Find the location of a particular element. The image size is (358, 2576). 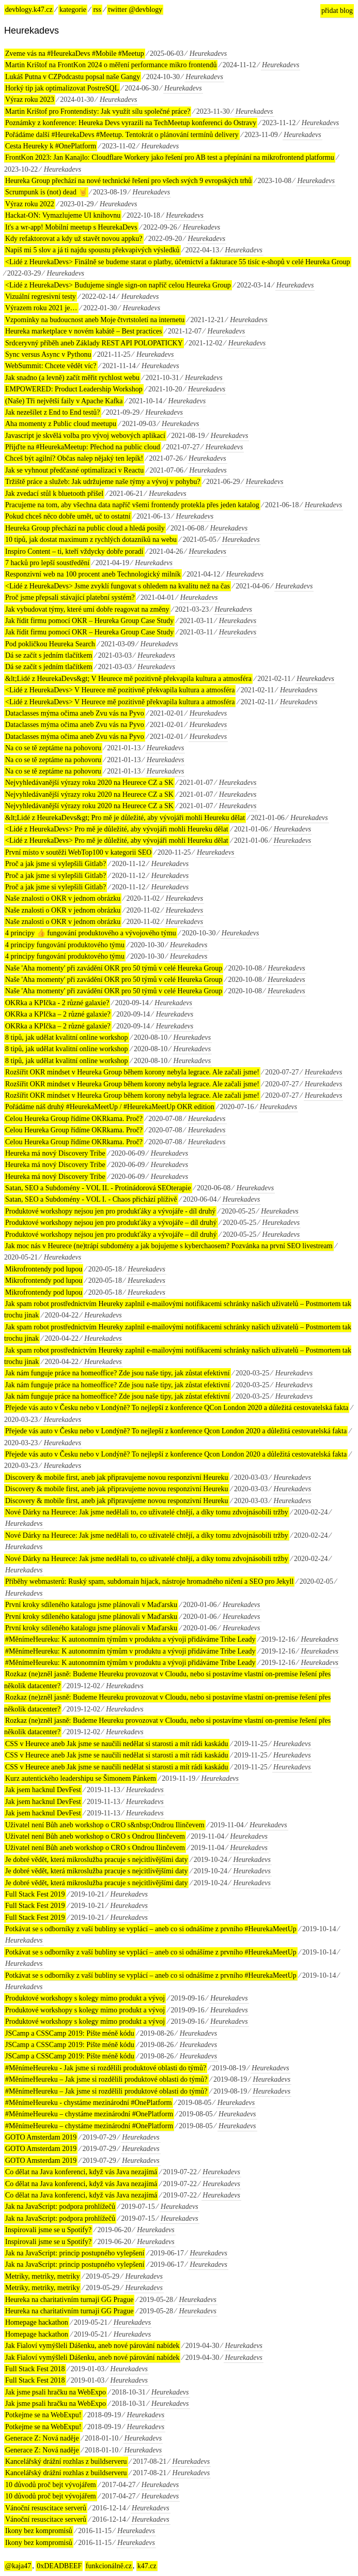

<Lidé z HeurekaDevs> Budujeme single sign-on napříč celou Heureka Group is located at coordinates (118, 285).